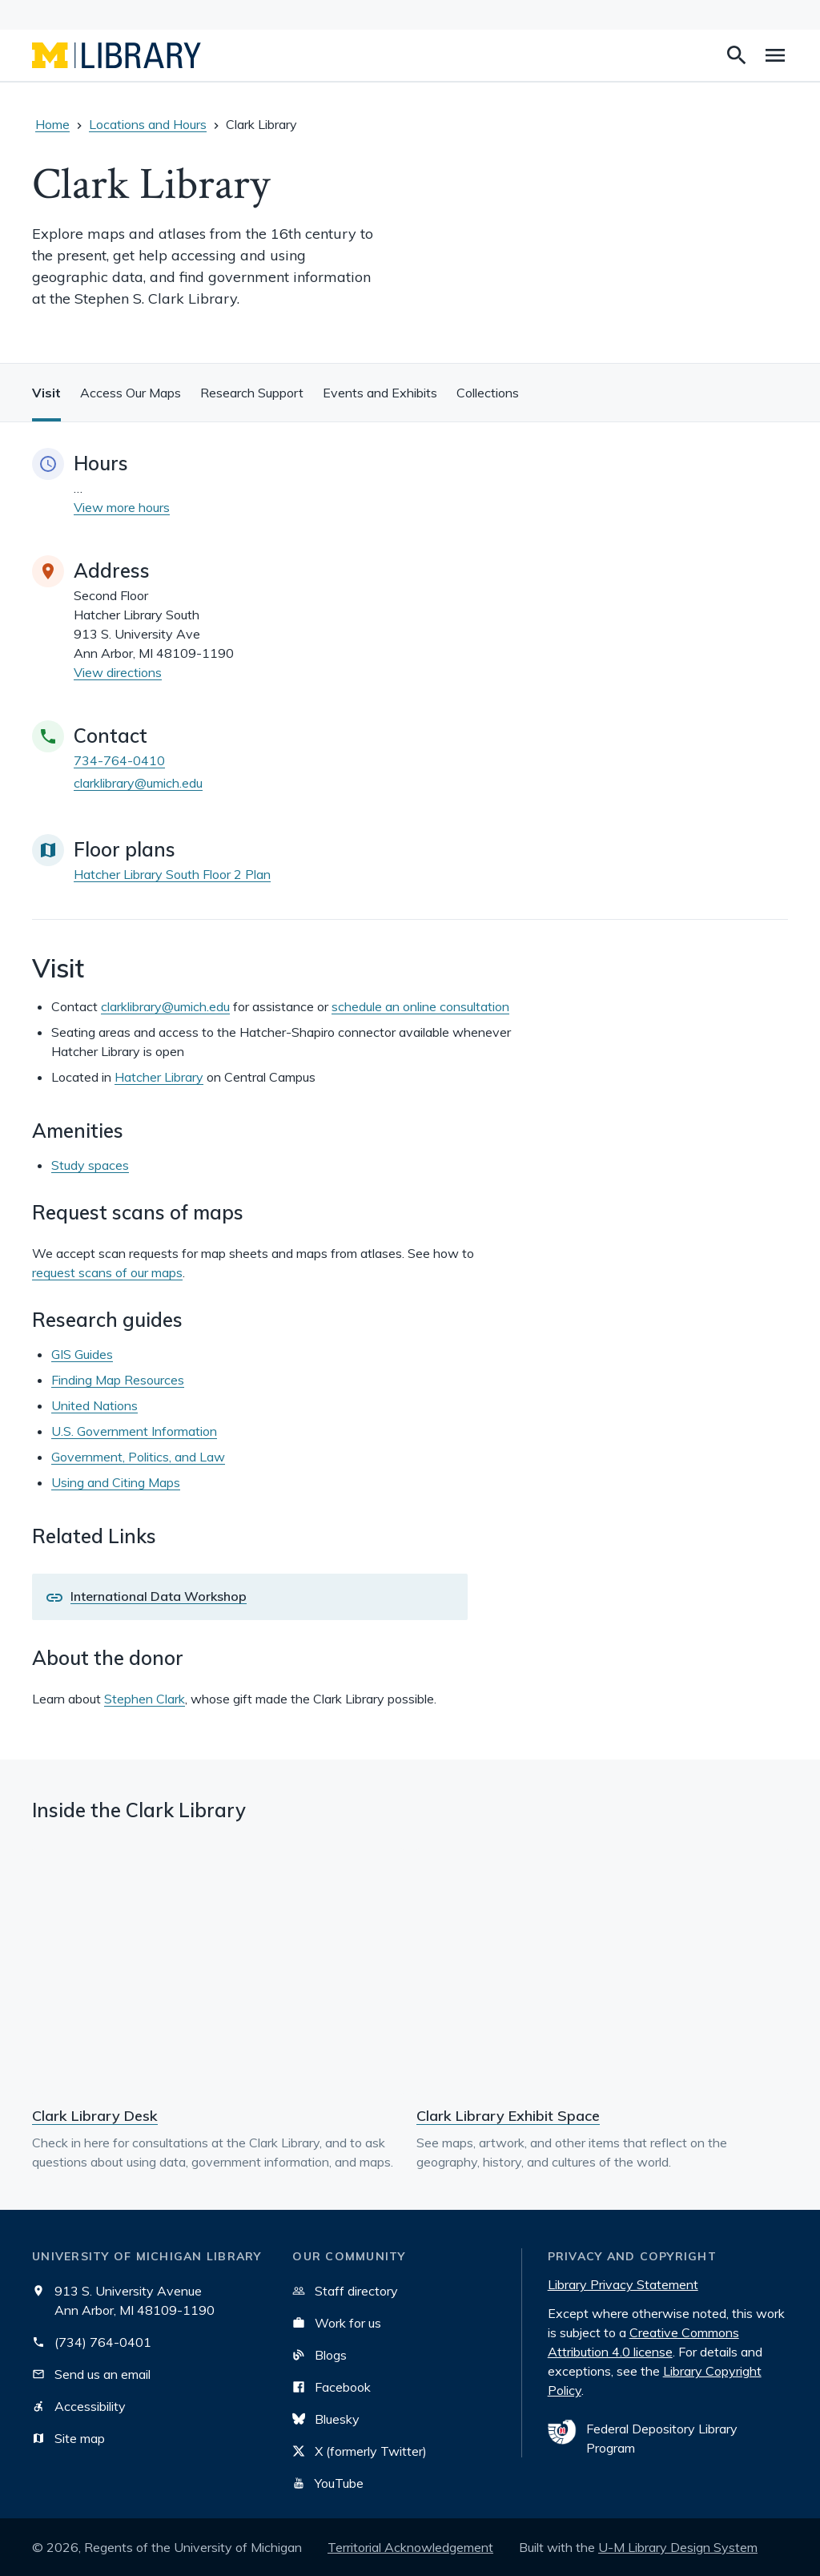  What do you see at coordinates (487, 393) in the screenshot?
I see `Collections` at bounding box center [487, 393].